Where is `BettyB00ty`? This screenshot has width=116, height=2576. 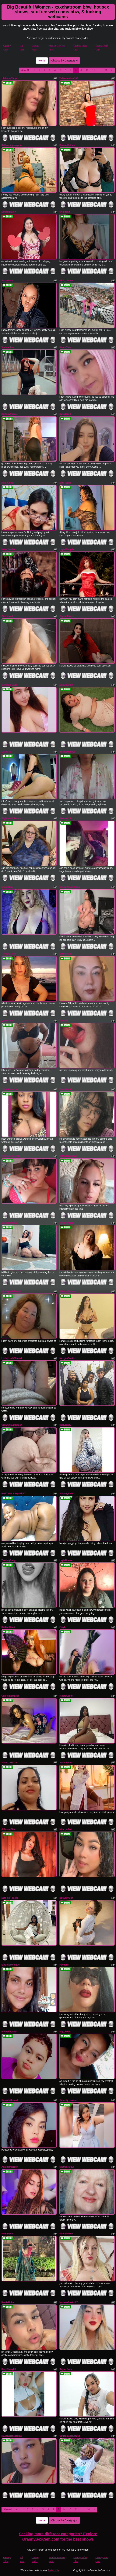 BettyB00ty is located at coordinates (65, 1425).